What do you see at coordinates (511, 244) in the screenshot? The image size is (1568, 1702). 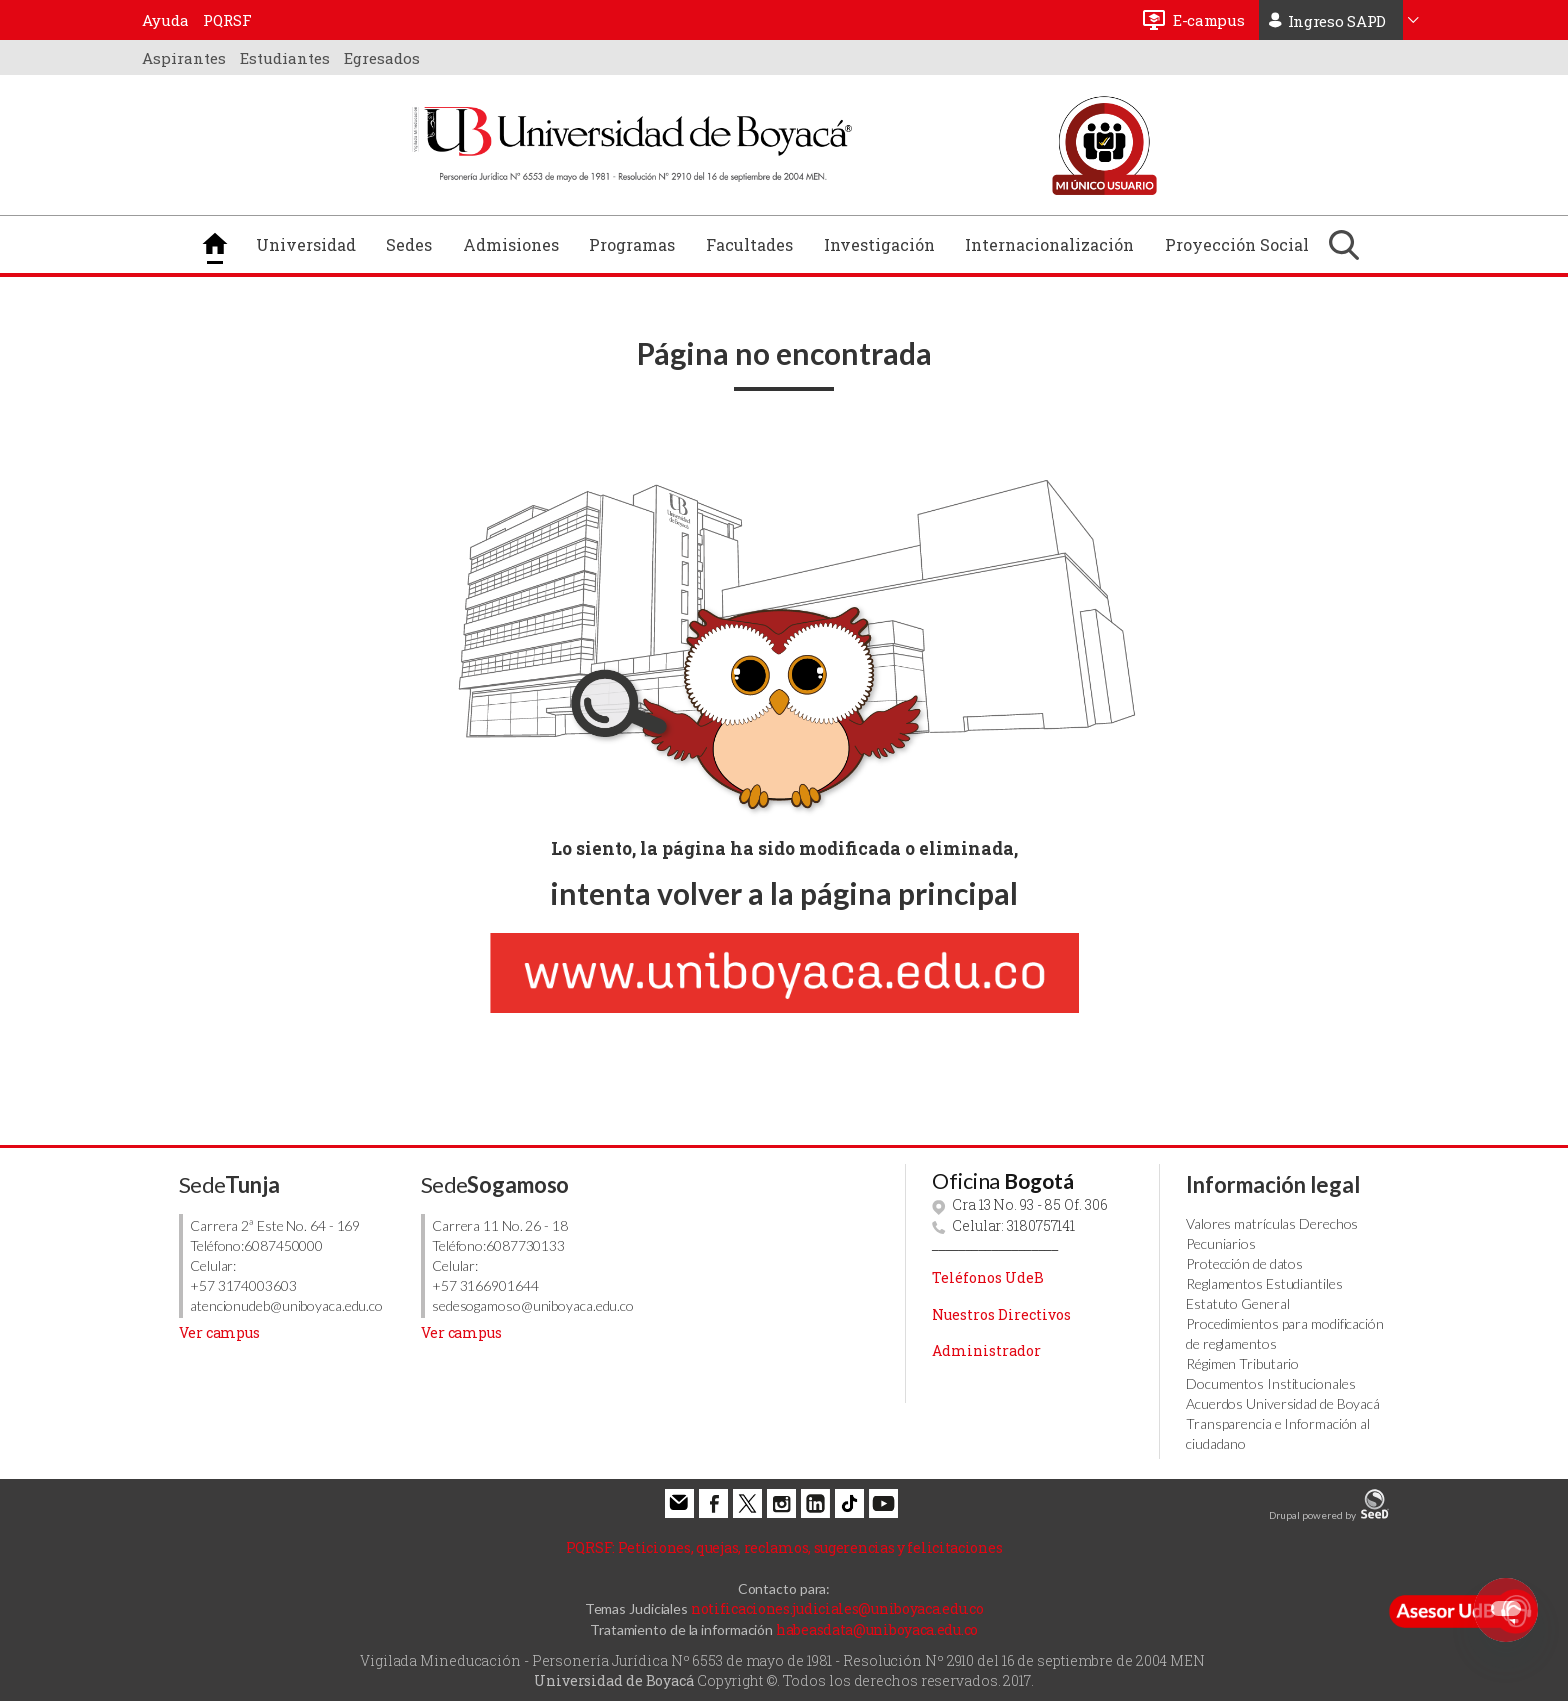 I see `Admisiones` at bounding box center [511, 244].